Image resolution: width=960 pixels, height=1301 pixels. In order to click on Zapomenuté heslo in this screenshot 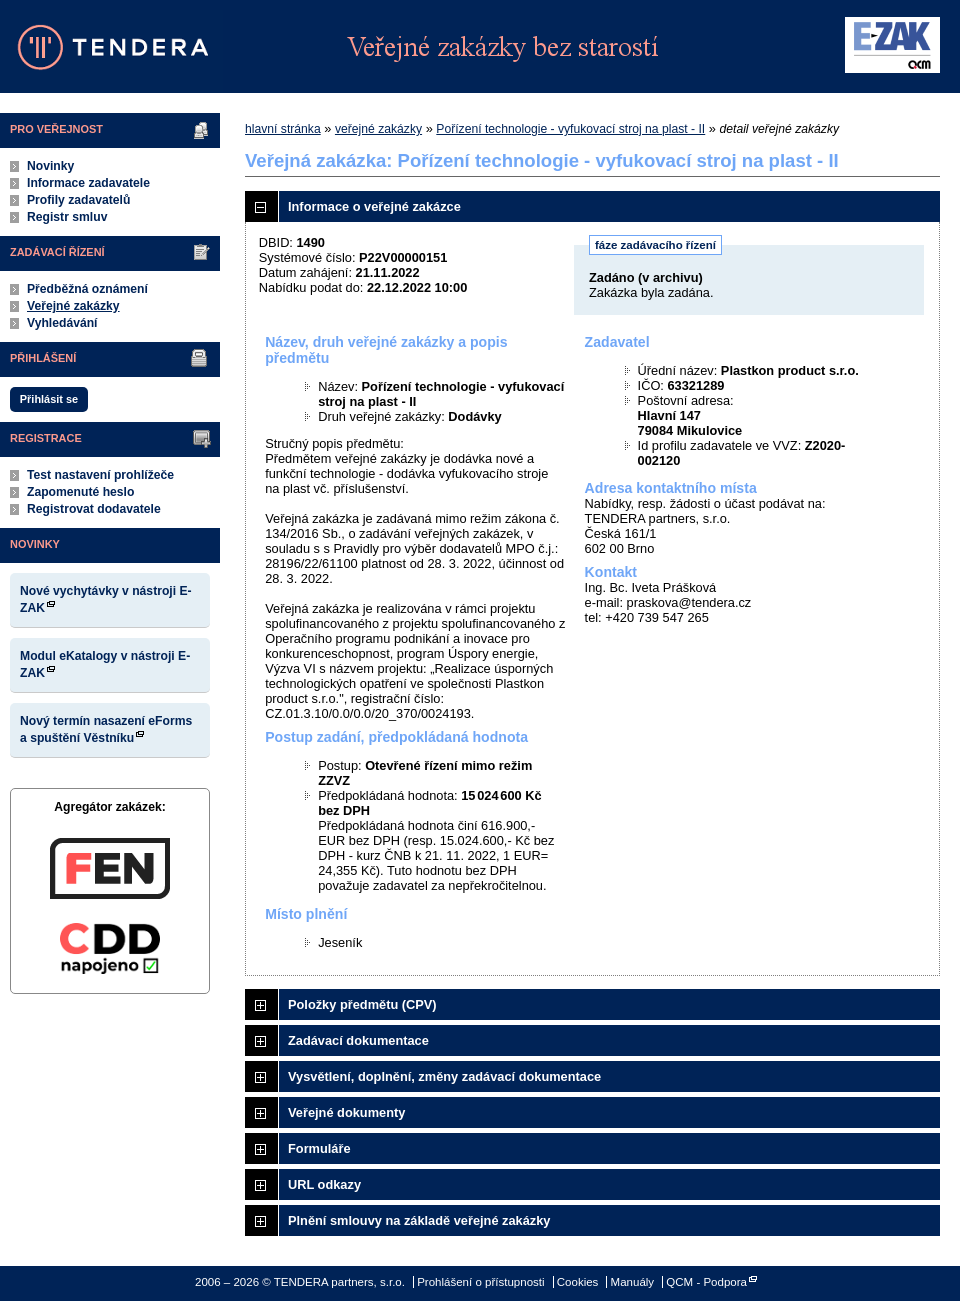, I will do `click(80, 492)`.